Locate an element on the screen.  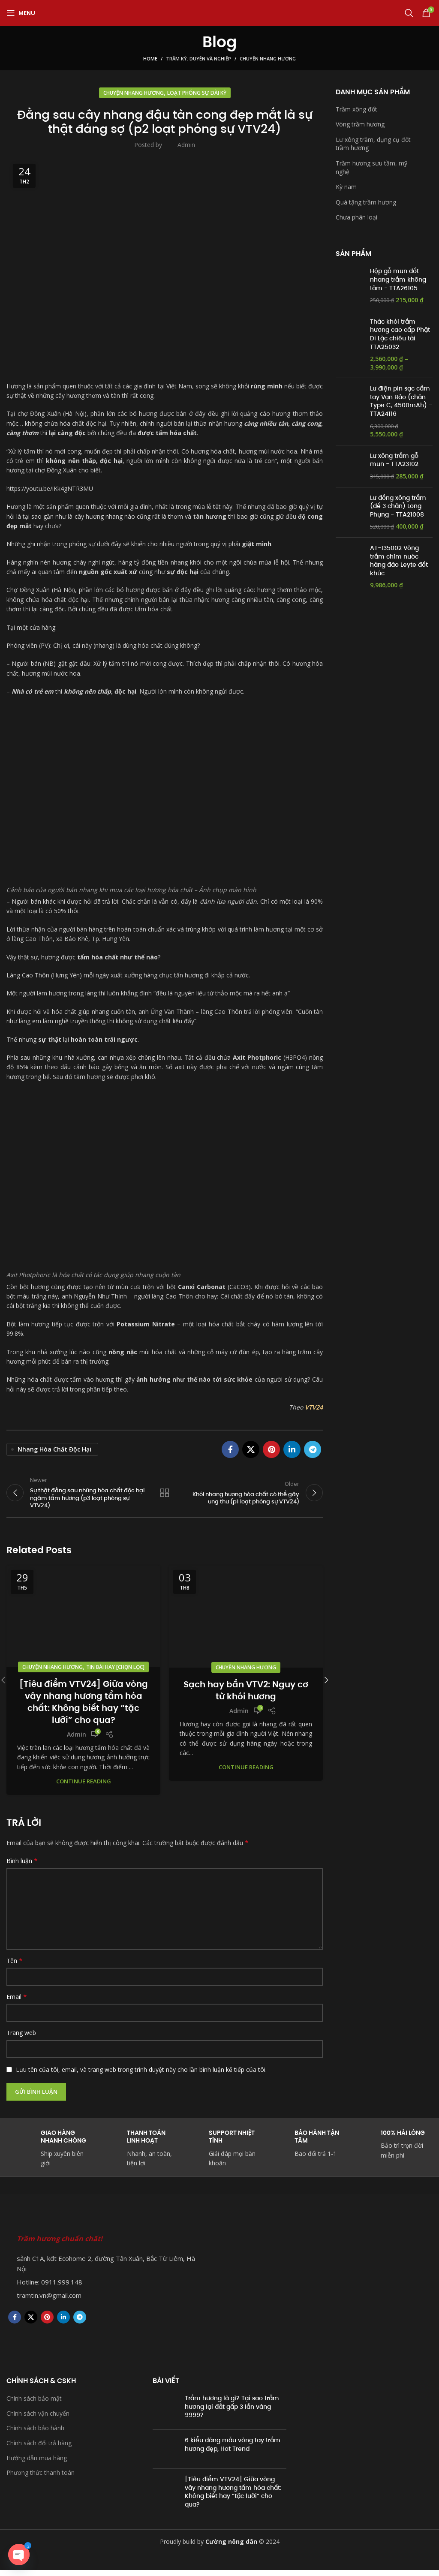
Chuyện nhang hương is located at coordinates (268, 58).